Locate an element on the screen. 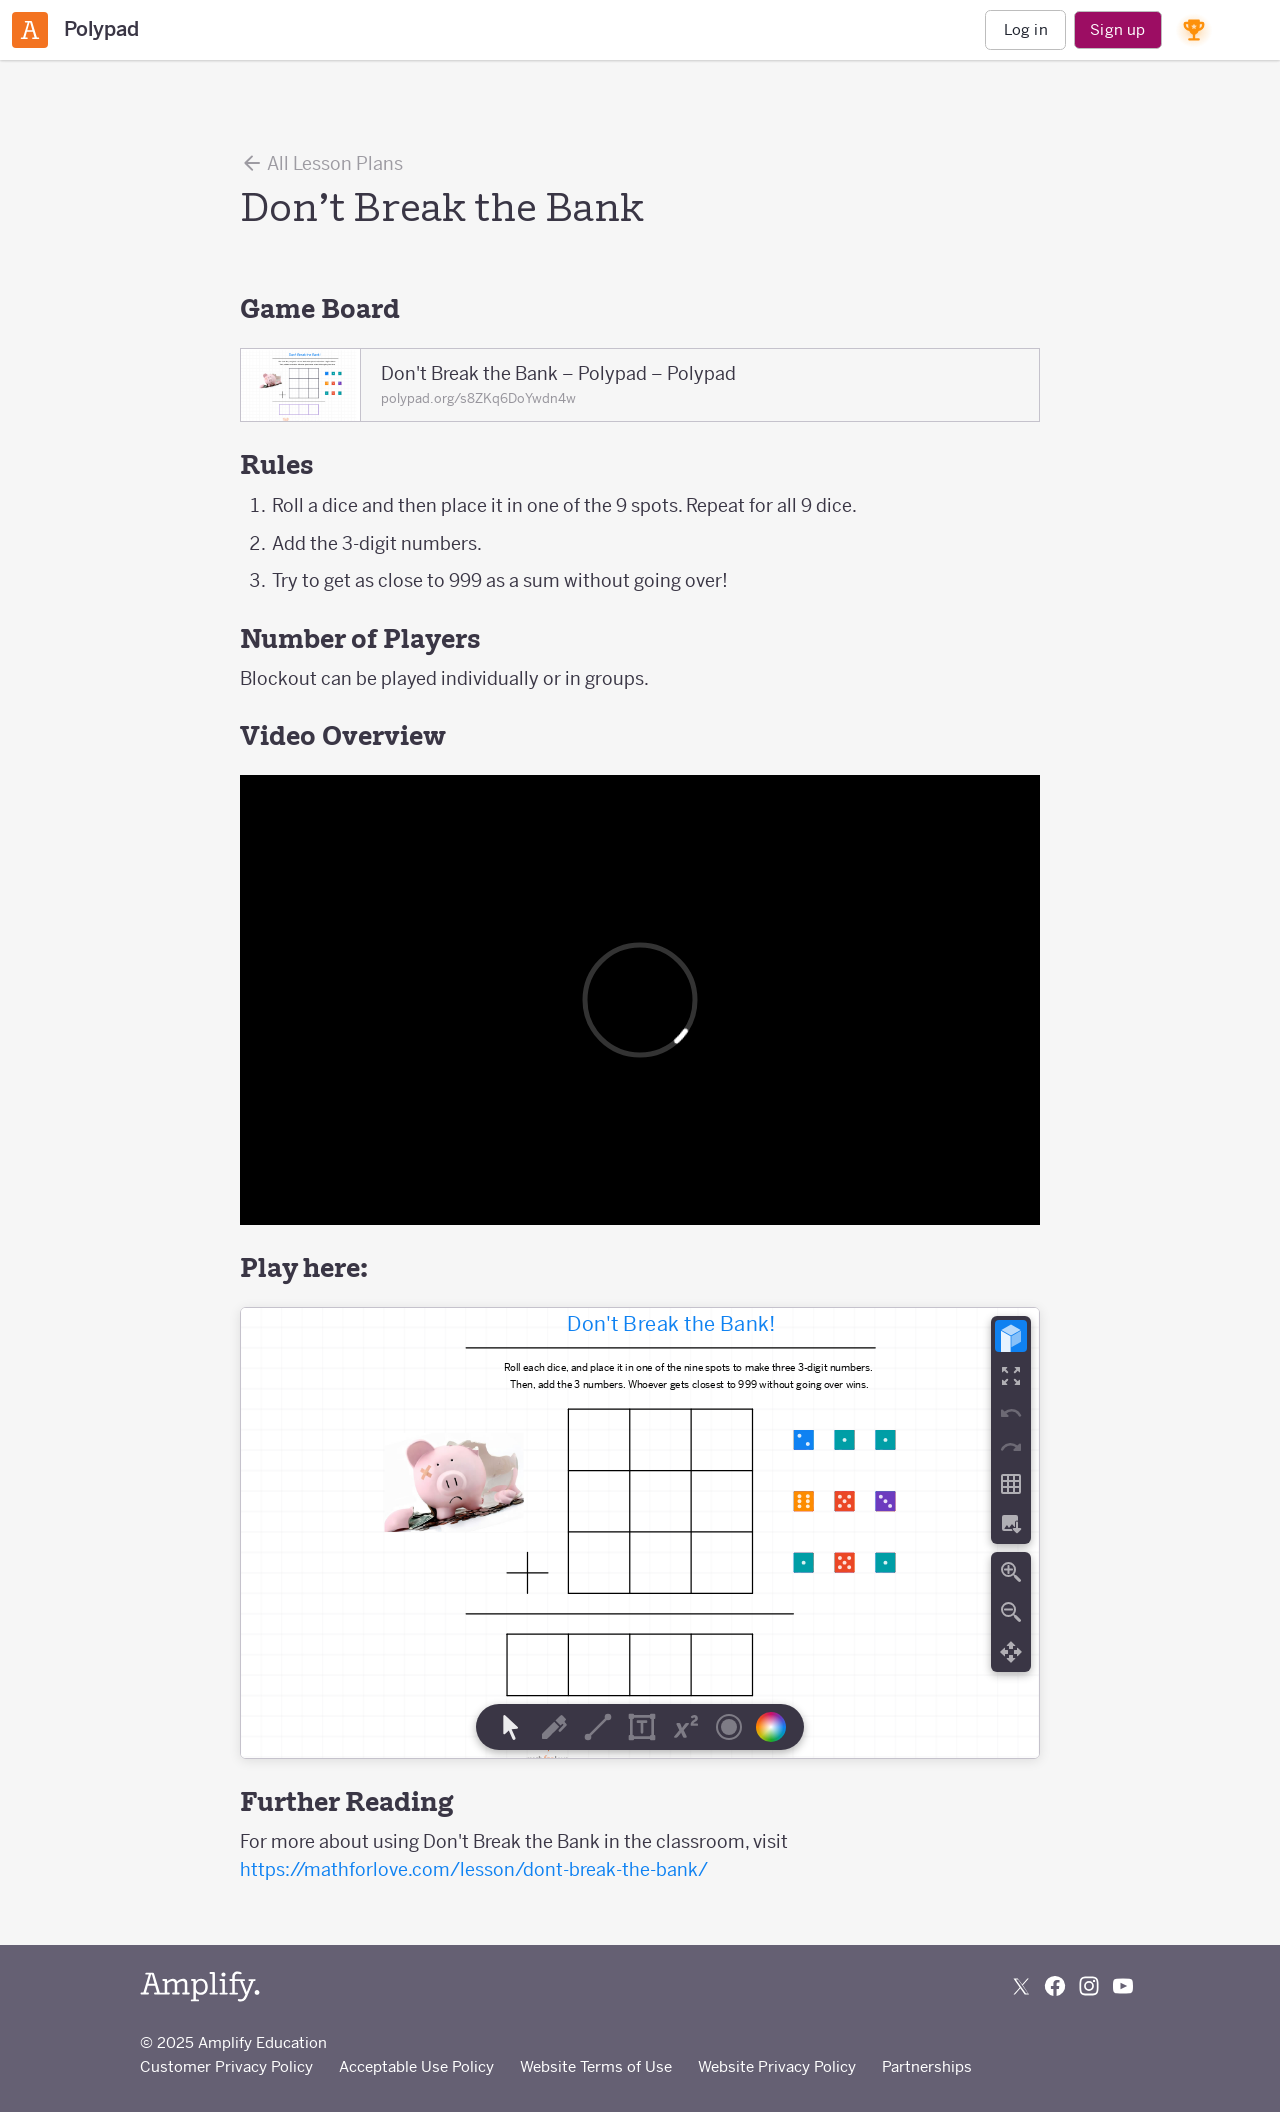 This screenshot has width=1280, height=2112. Partnerships is located at coordinates (927, 2066).